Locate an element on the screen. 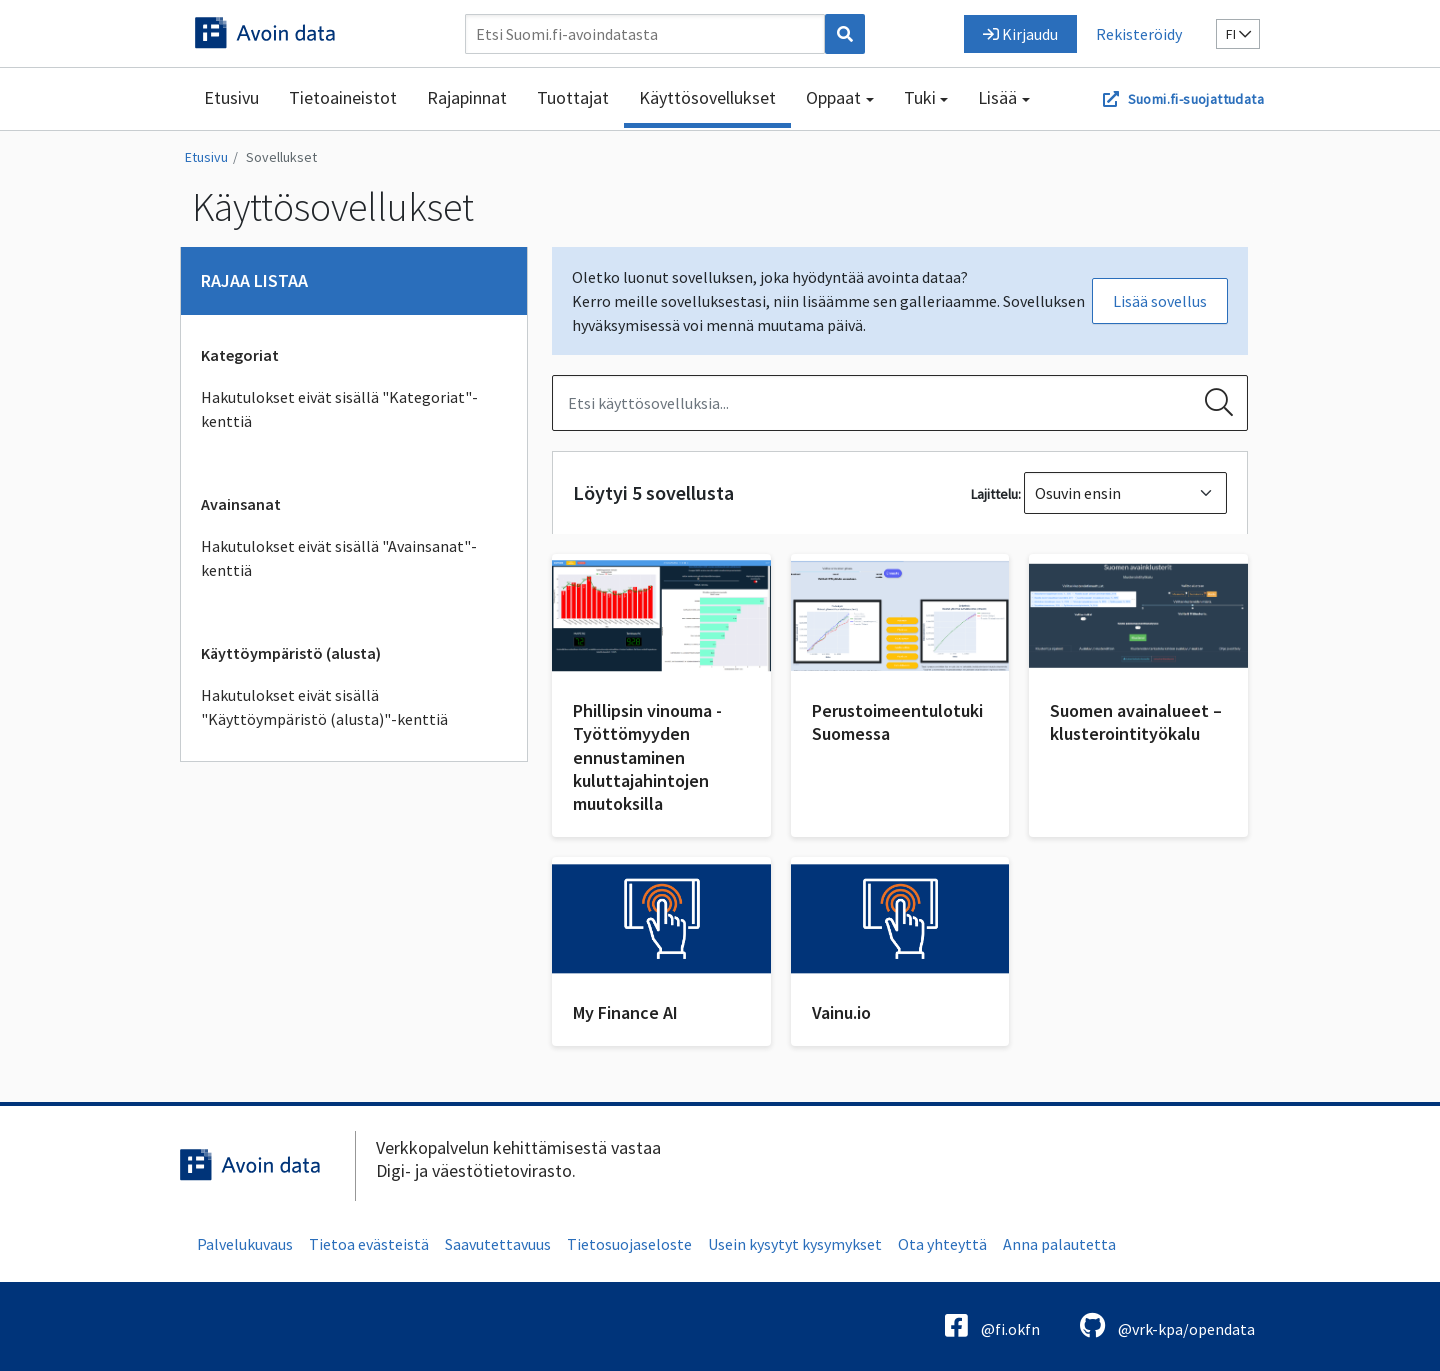  Vainu.io is located at coordinates (841, 1012).